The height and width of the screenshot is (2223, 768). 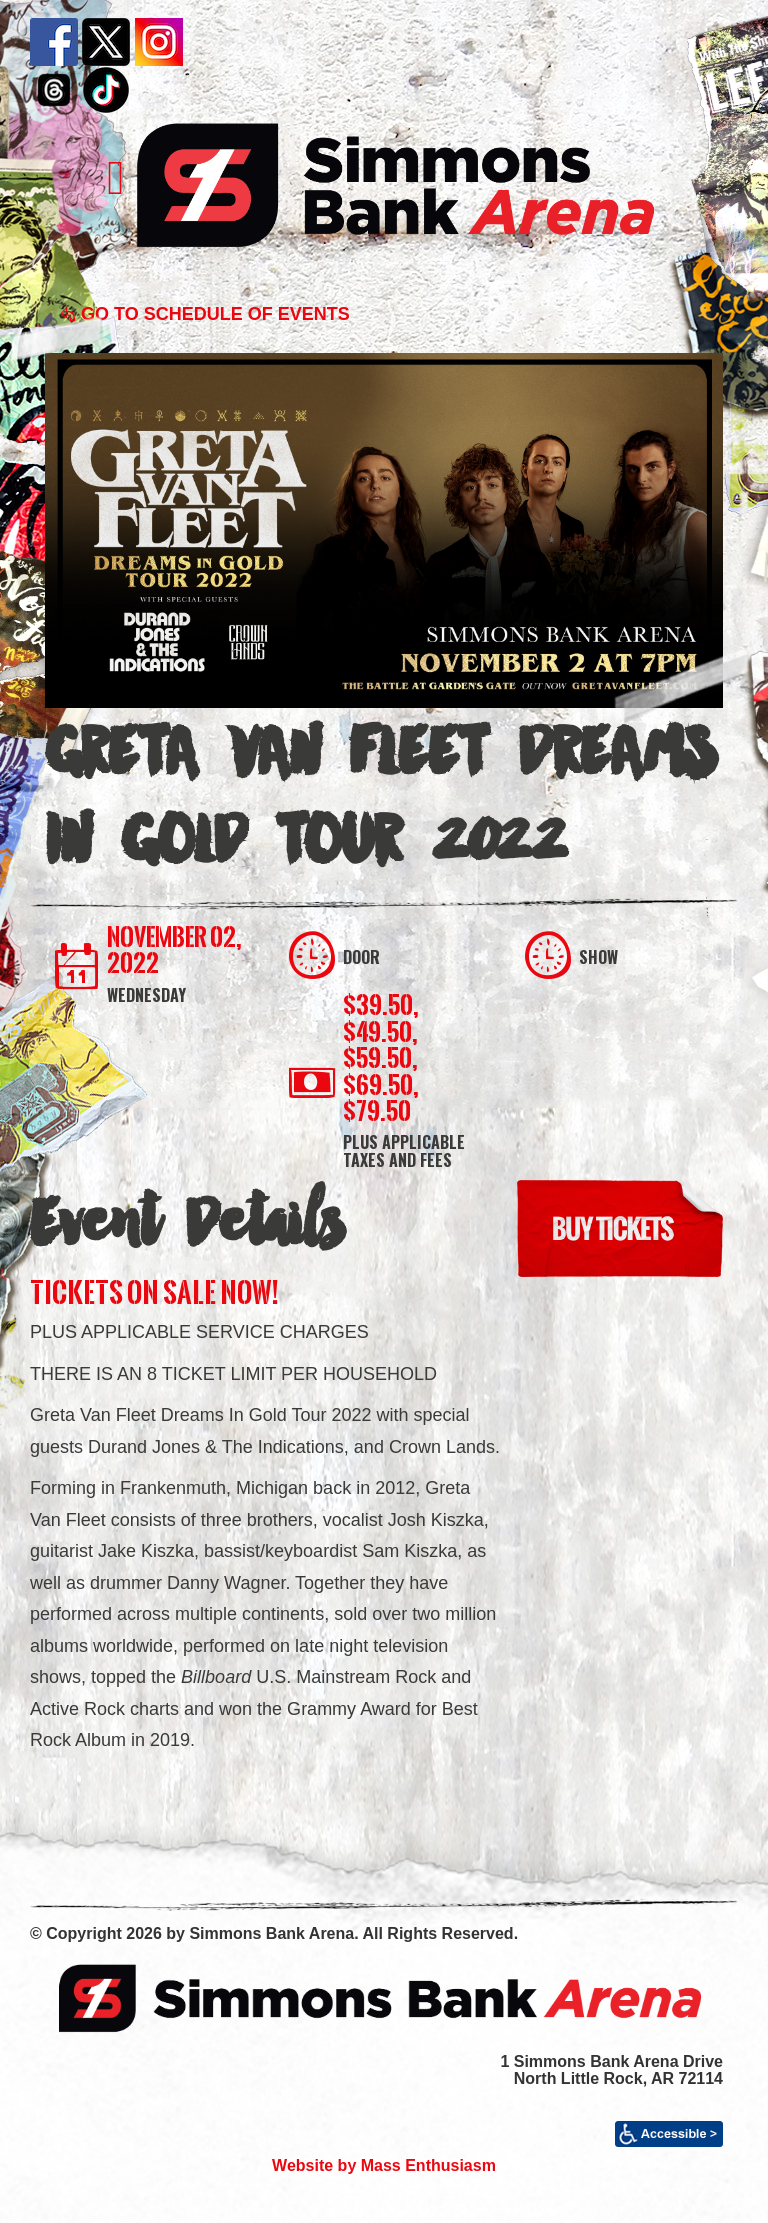 What do you see at coordinates (205, 314) in the screenshot?
I see `Go to Schedule of Events` at bounding box center [205, 314].